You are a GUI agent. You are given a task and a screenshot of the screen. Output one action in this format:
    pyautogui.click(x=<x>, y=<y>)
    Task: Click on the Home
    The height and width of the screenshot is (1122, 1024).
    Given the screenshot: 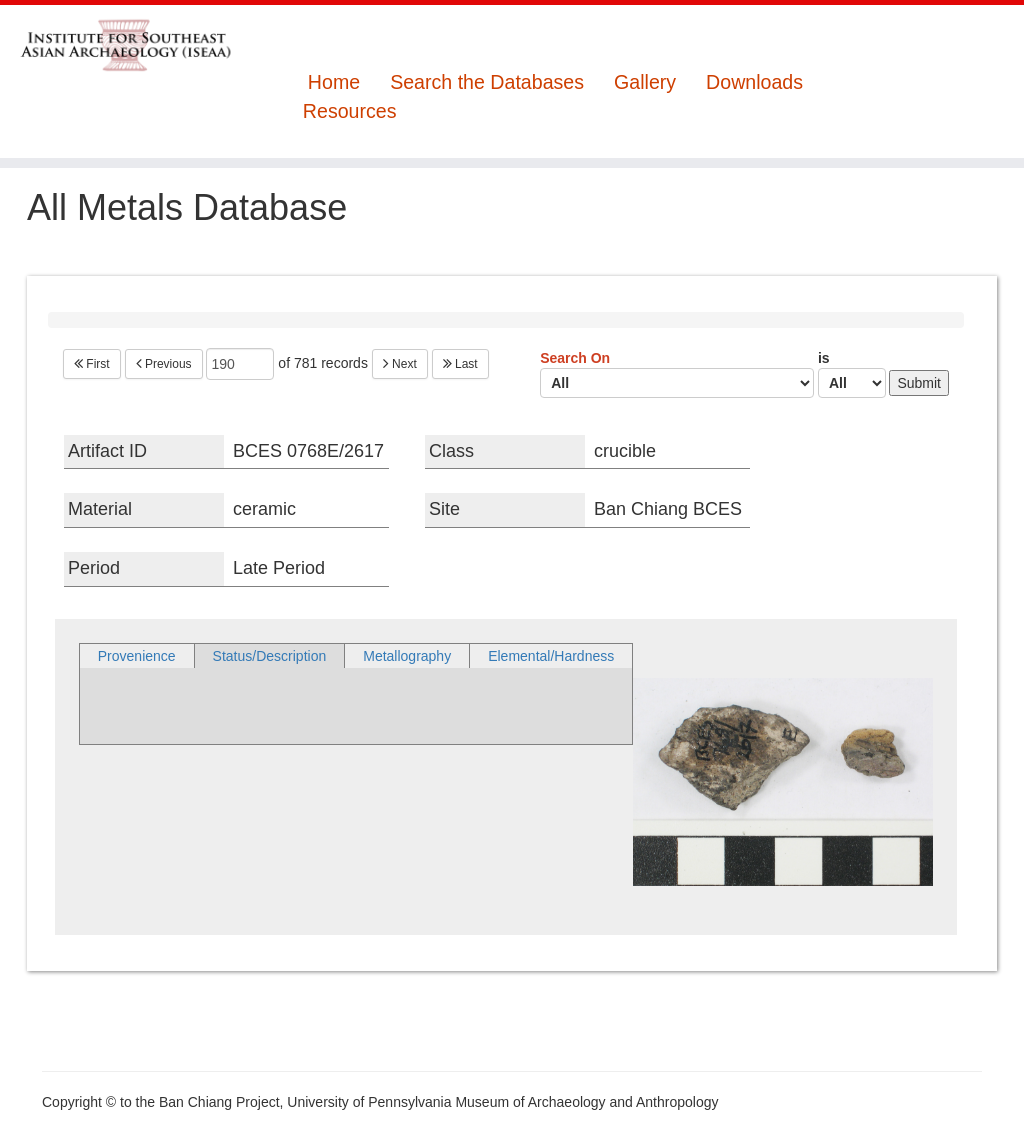 What is the action you would take?
    pyautogui.click(x=334, y=82)
    